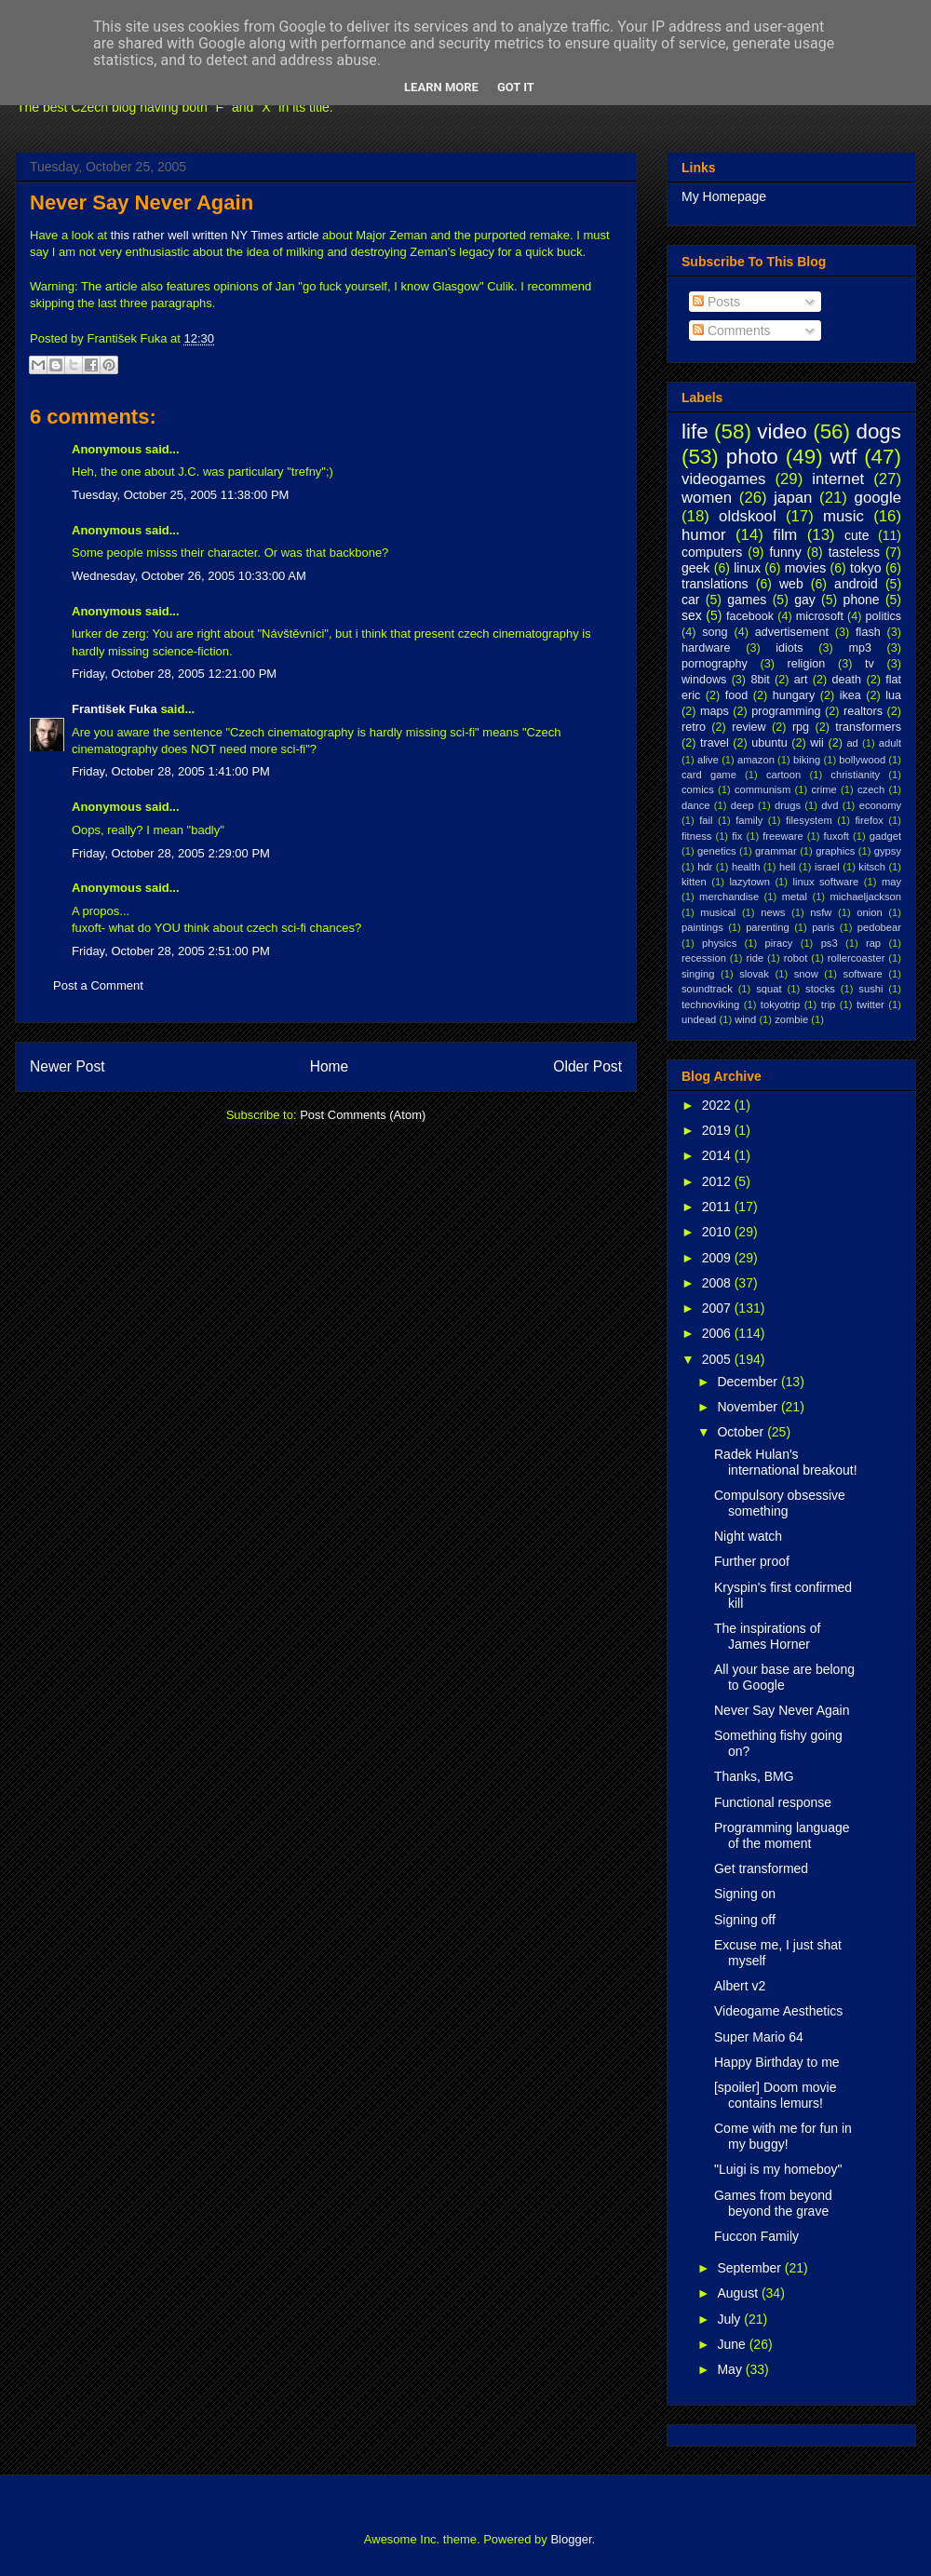  Describe the element at coordinates (141, 202) in the screenshot. I see `Never Say Never Again` at that location.